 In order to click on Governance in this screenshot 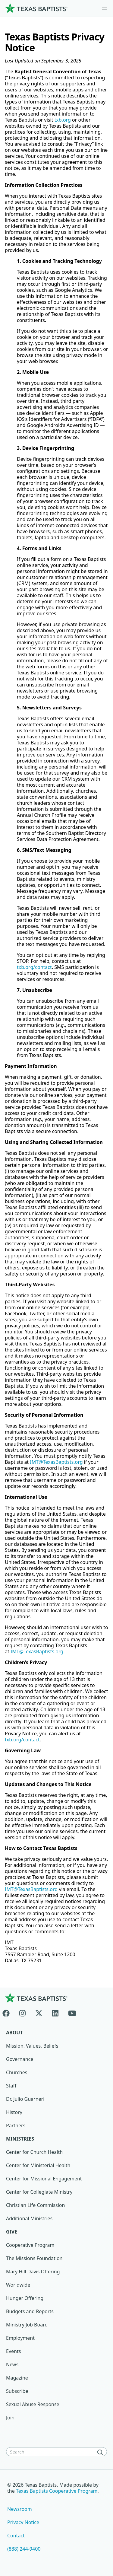, I will do `click(19, 2059)`.